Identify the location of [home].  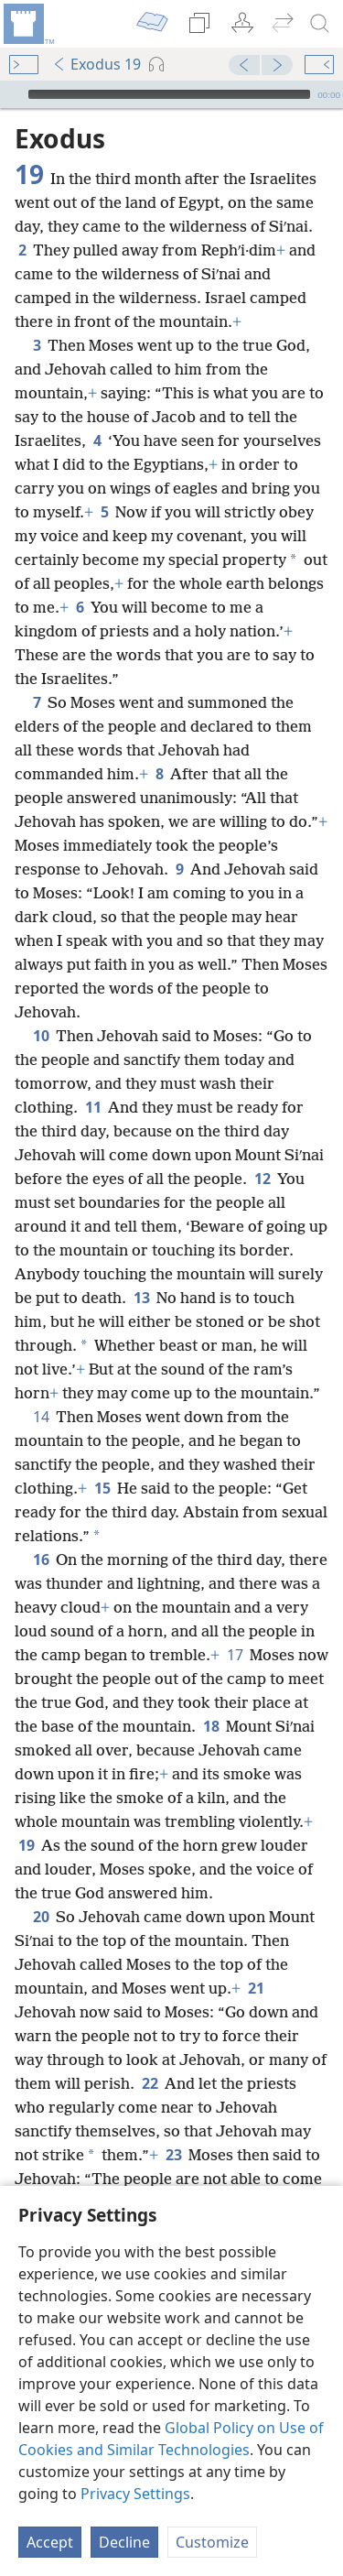
(27, 24).